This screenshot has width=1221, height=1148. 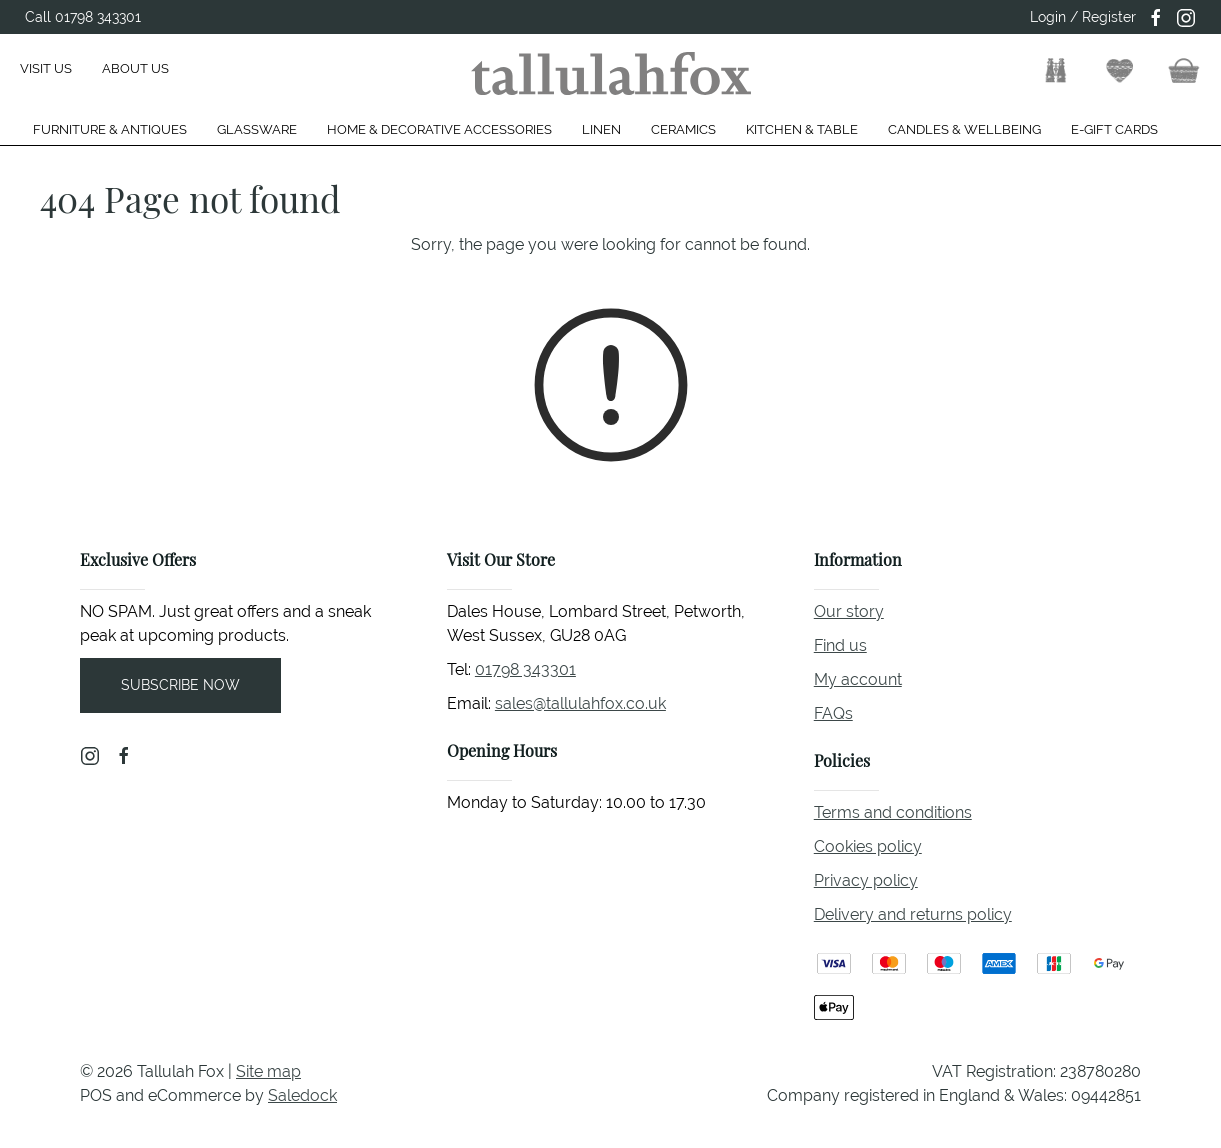 What do you see at coordinates (913, 914) in the screenshot?
I see `Delivery and returns policy` at bounding box center [913, 914].